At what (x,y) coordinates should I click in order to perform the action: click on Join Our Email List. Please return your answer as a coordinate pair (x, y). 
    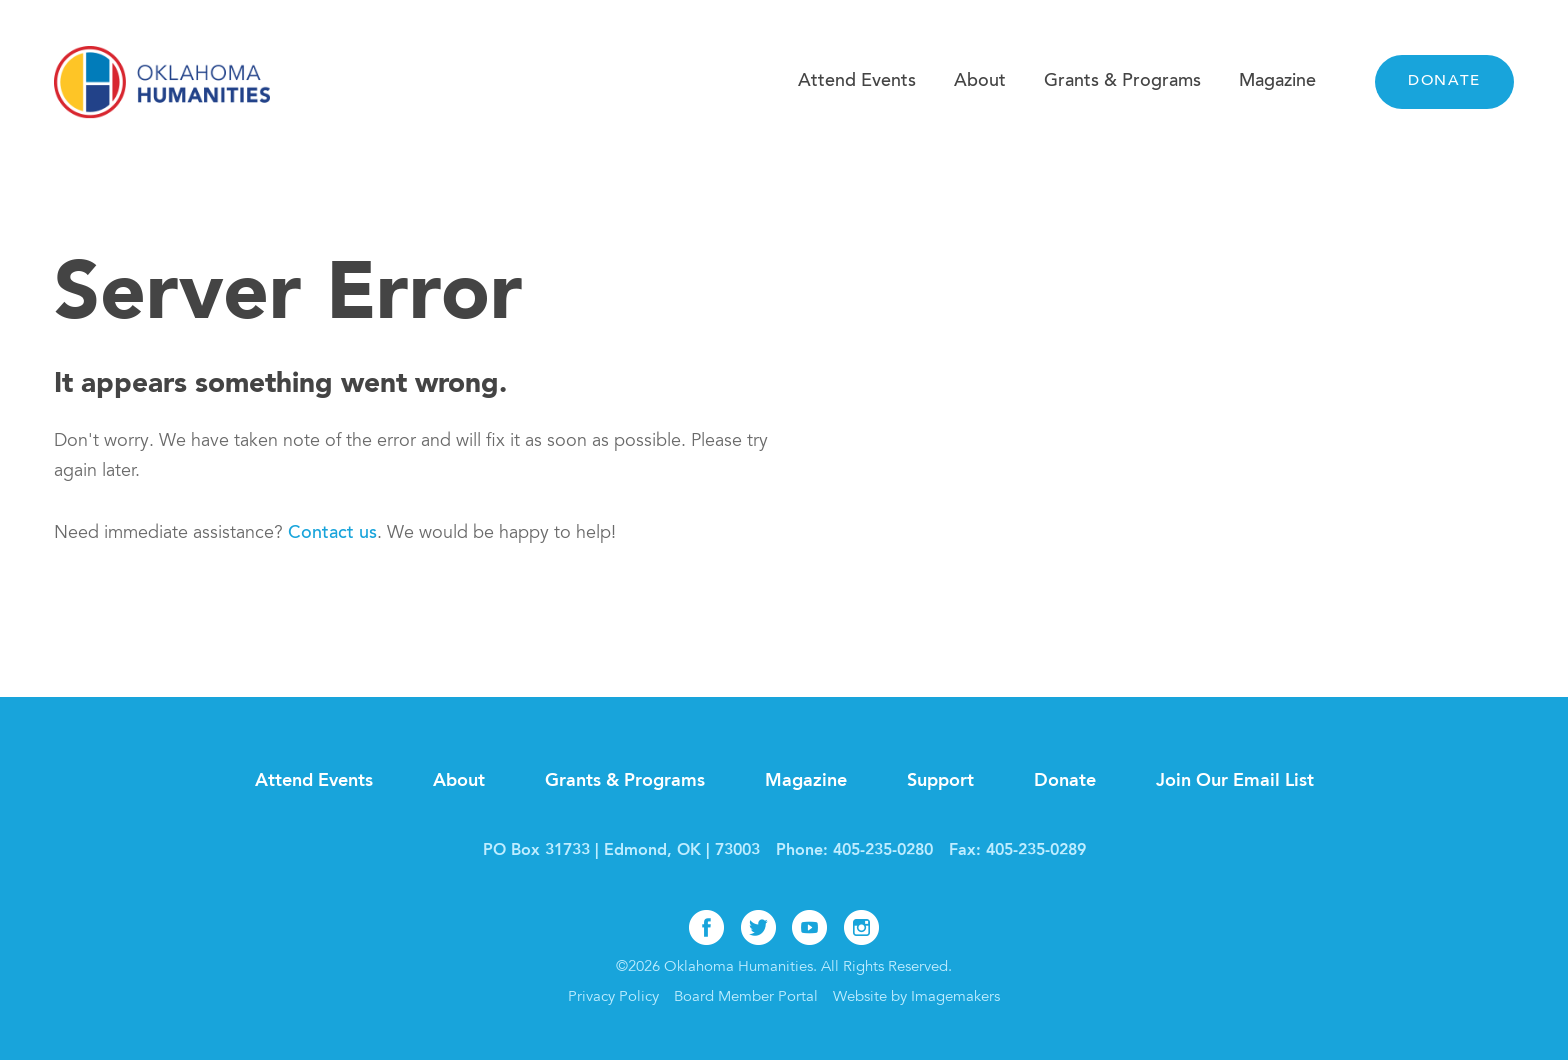
    Looking at the image, I should click on (1235, 781).